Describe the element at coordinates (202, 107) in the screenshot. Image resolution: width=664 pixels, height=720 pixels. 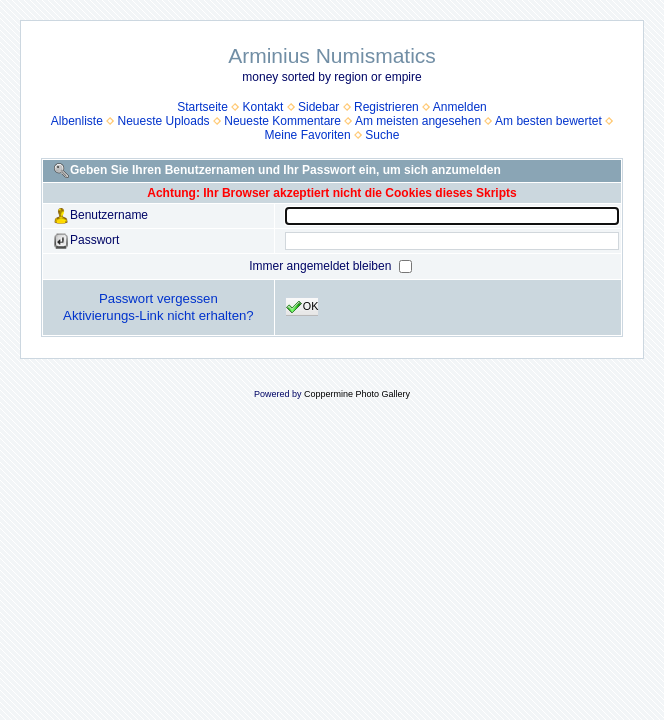
I see `Startseite` at that location.